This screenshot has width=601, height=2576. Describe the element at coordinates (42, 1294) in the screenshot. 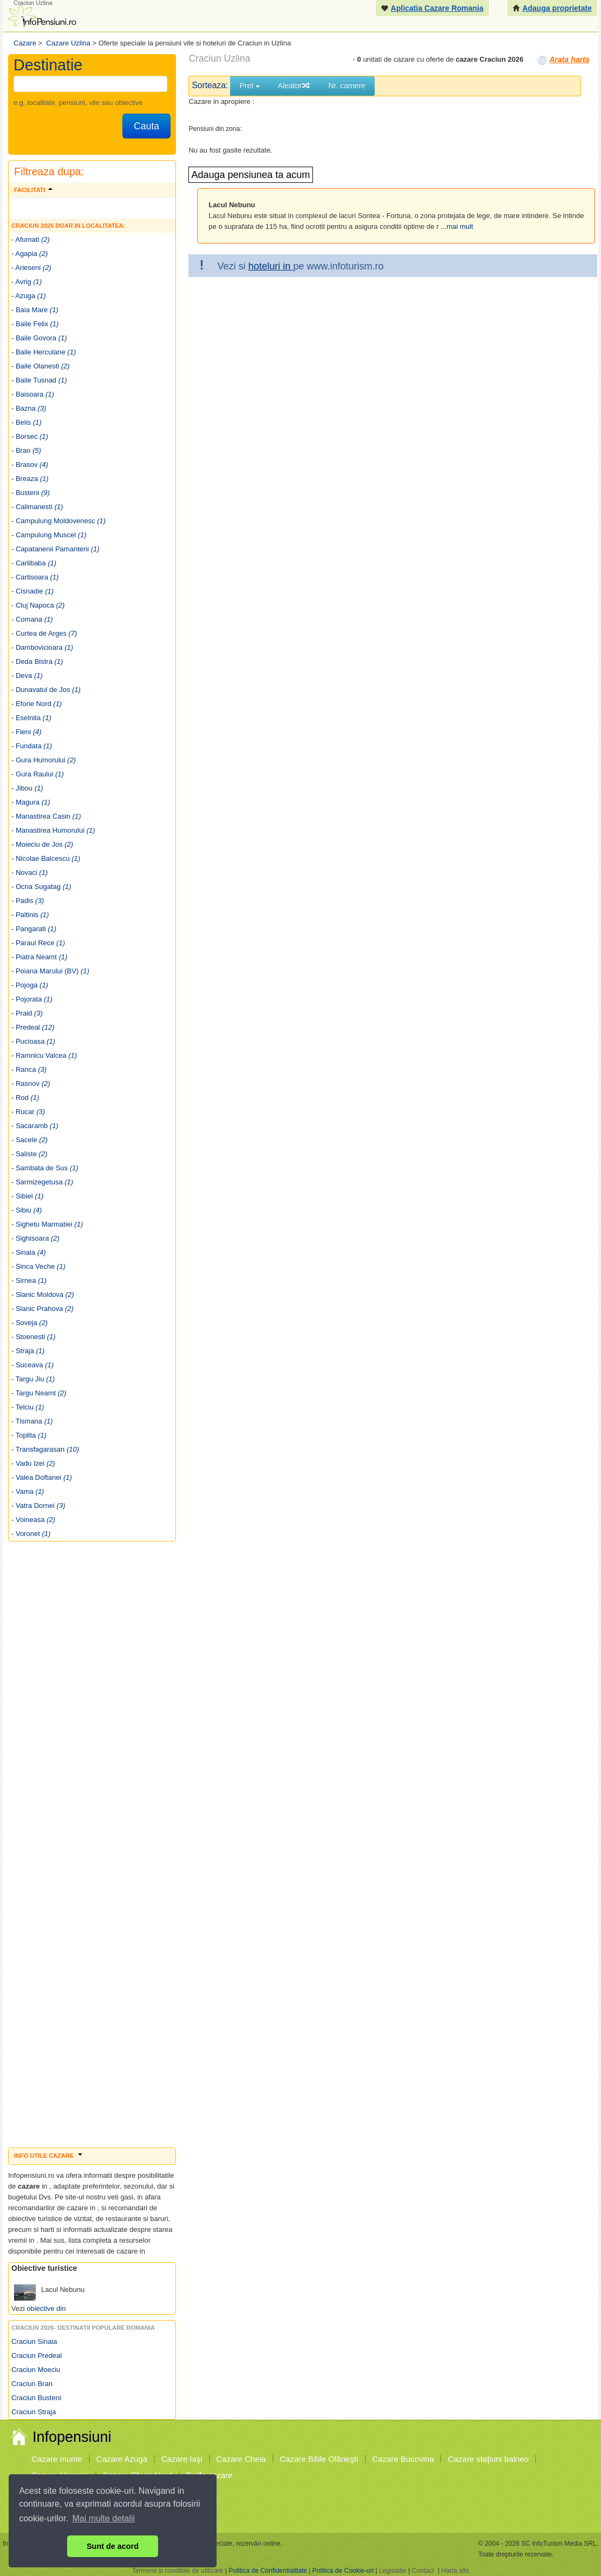

I see `- Slanic Moldova` at that location.